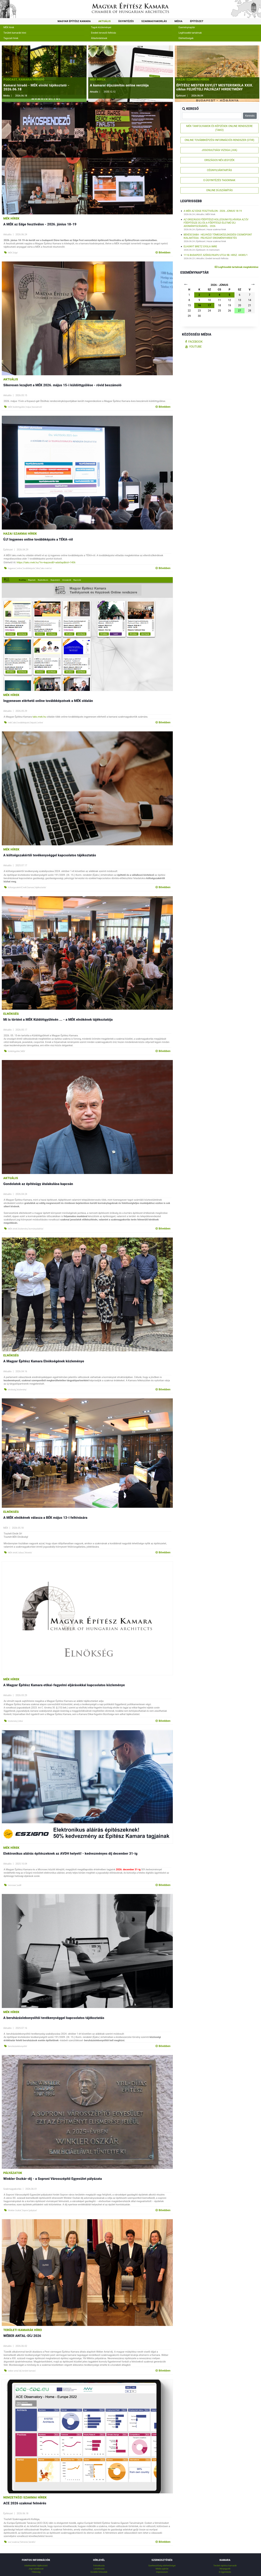 The image size is (261, 2576). I want to click on 2025.07.16, so click(21, 2028).